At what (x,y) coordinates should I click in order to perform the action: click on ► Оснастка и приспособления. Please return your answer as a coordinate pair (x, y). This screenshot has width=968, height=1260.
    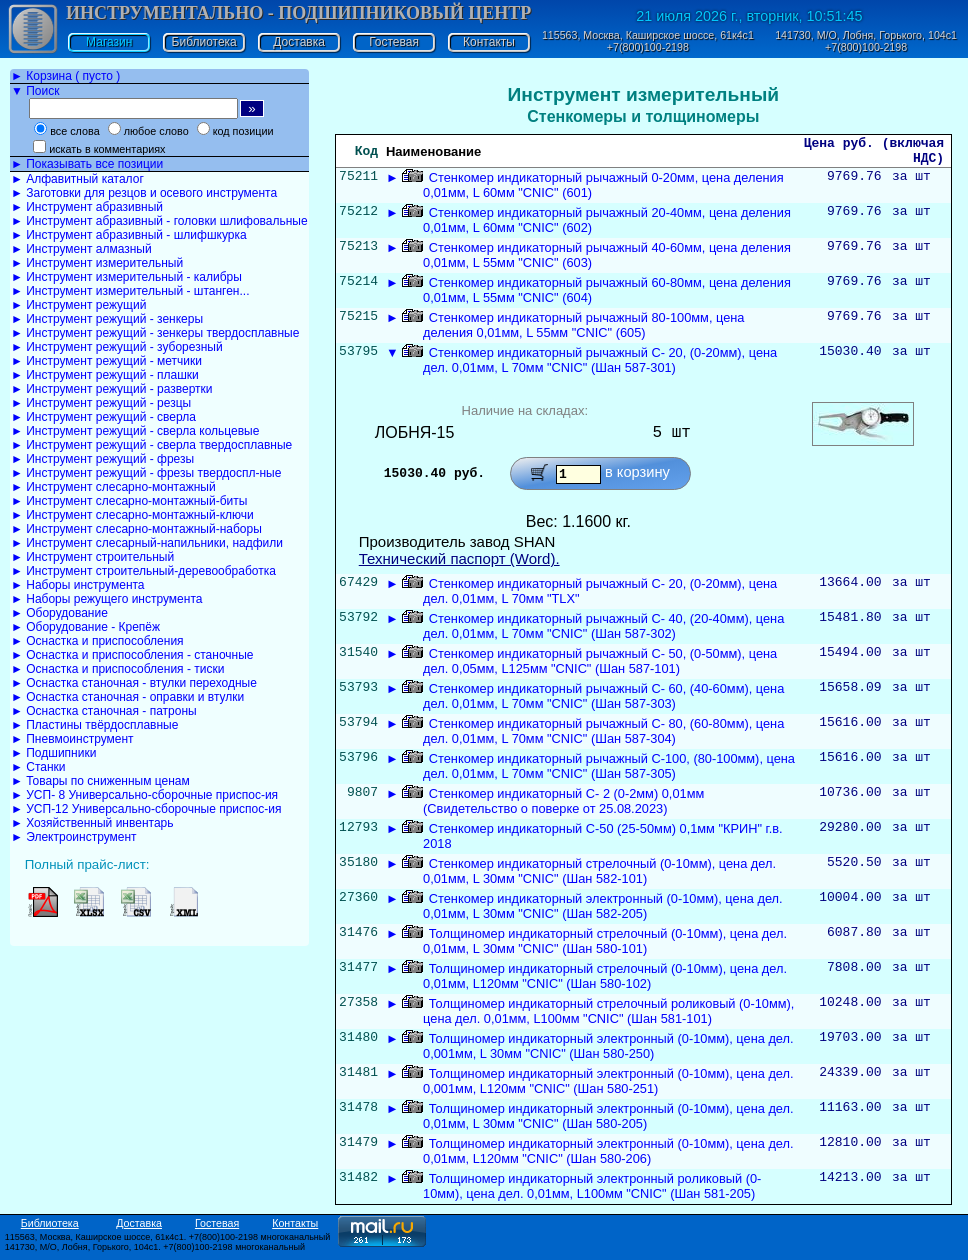
    Looking at the image, I should click on (97, 641).